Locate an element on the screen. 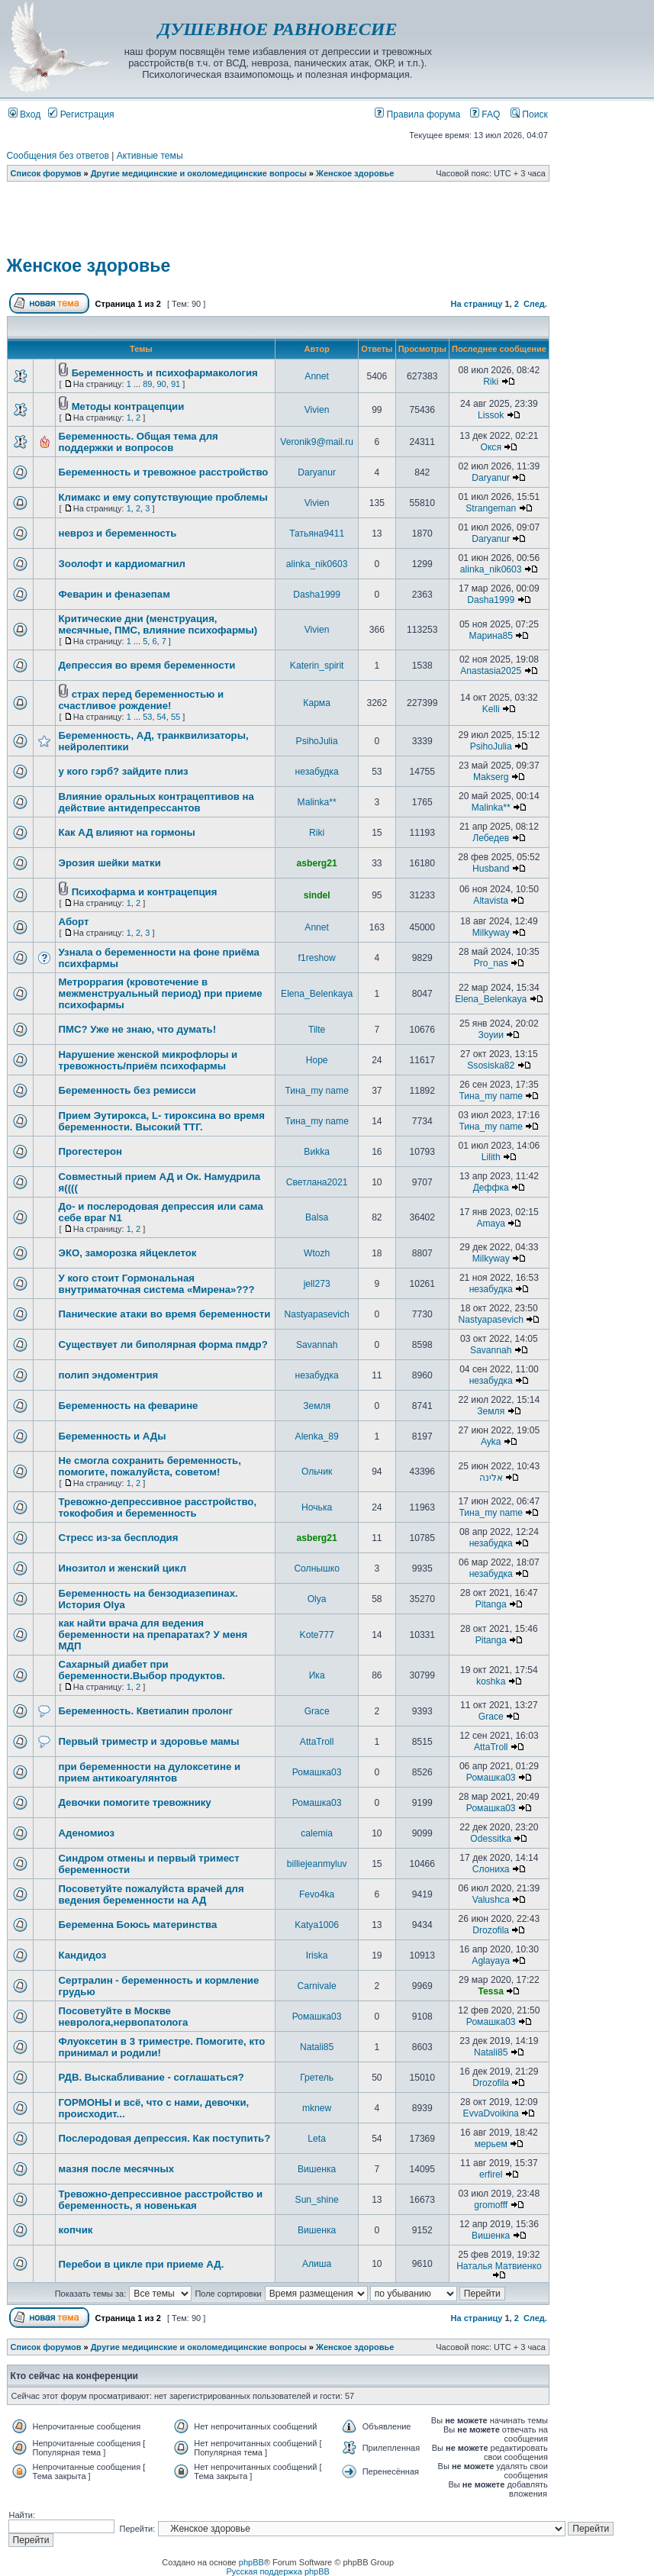 This screenshot has width=654, height=2576. Nastyapasevich is located at coordinates (316, 1314).